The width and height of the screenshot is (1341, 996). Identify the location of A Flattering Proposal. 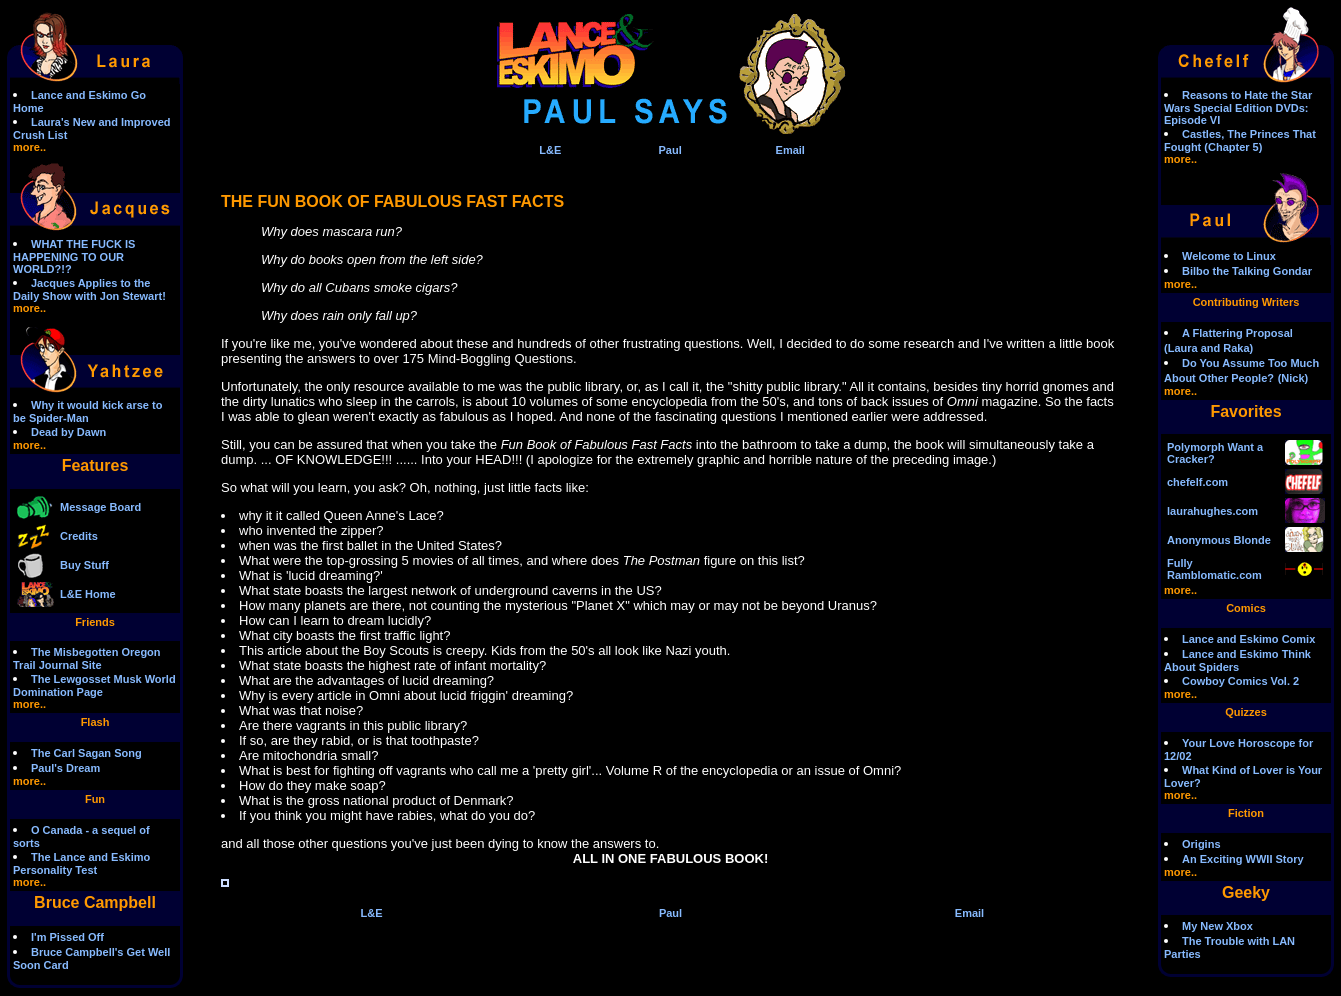
(1237, 333).